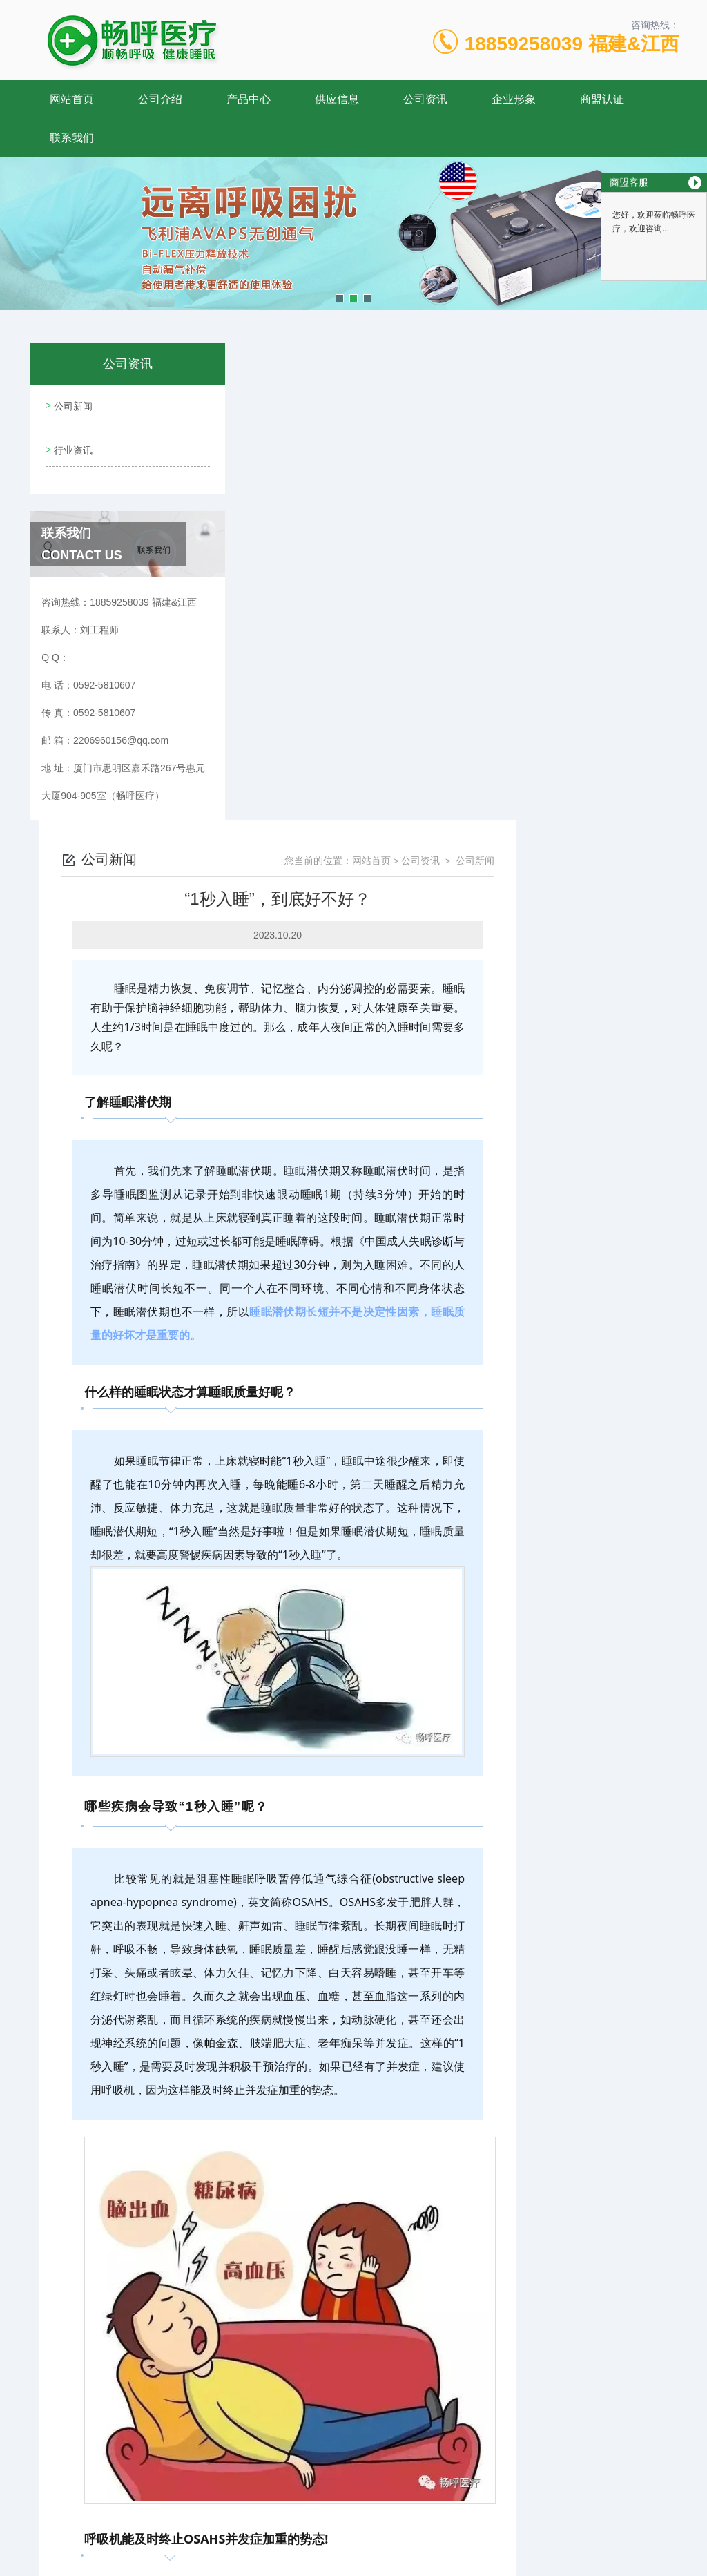 The width and height of the screenshot is (707, 2576). What do you see at coordinates (425, 99) in the screenshot?
I see `公司资讯` at bounding box center [425, 99].